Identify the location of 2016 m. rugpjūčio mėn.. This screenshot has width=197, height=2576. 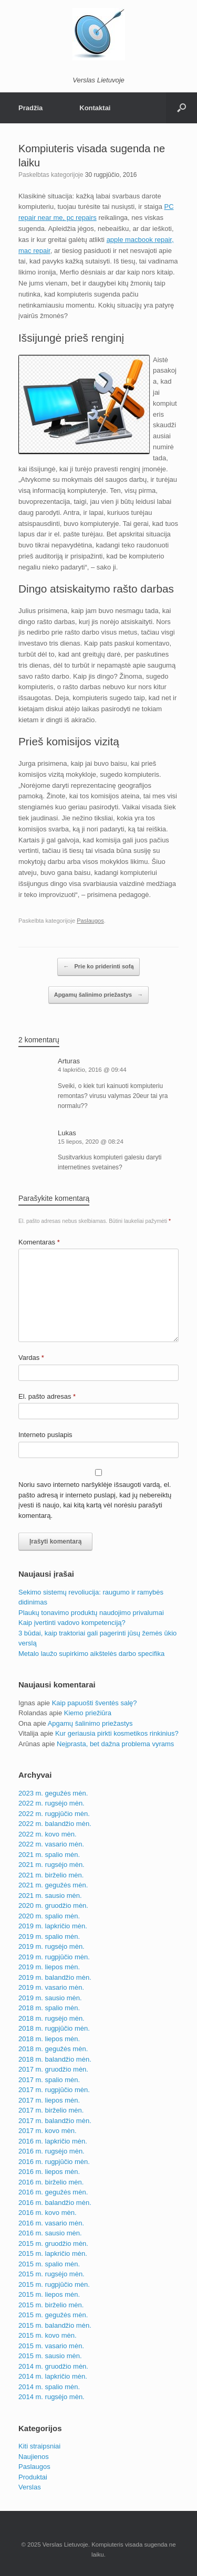
(54, 2162).